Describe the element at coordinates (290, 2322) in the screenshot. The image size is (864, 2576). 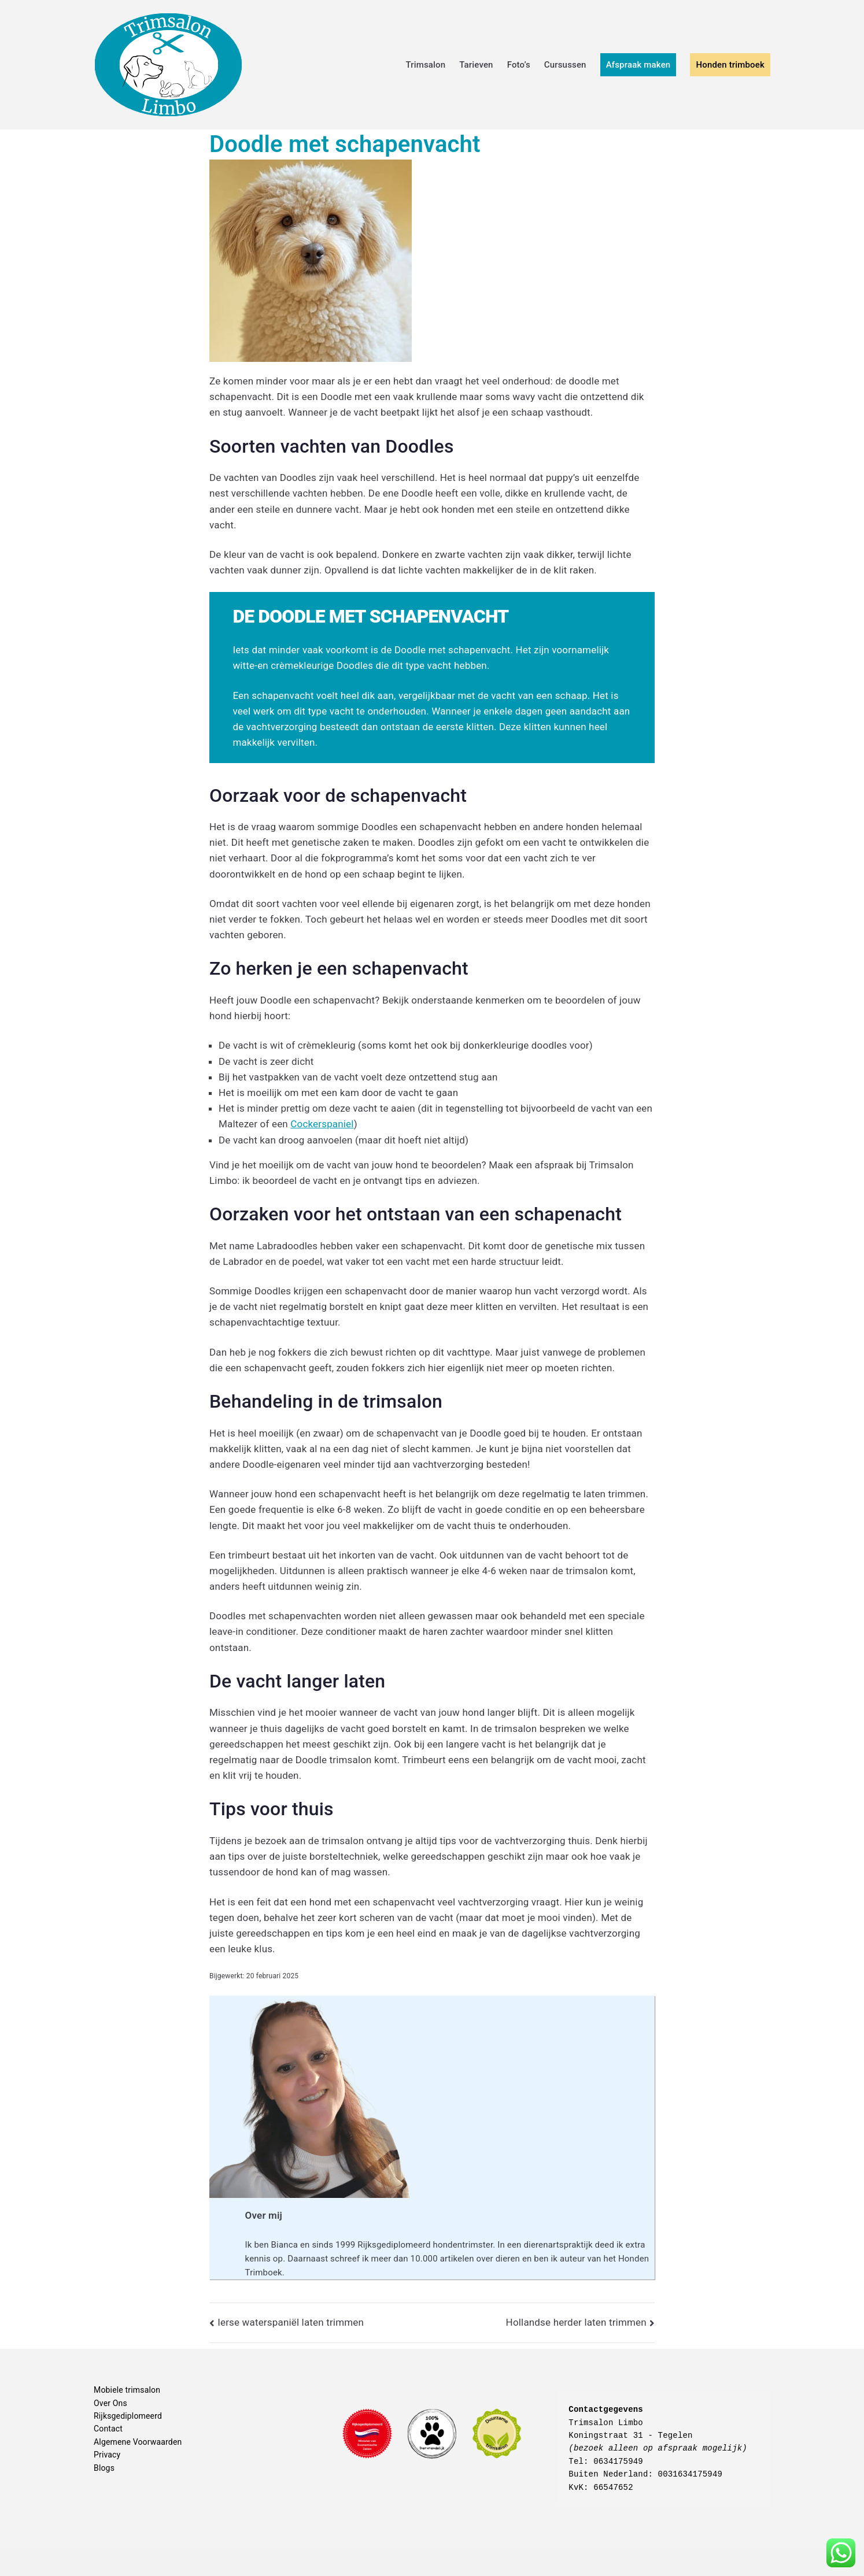
I see `Ierse waterspaniël laten trimmen` at that location.